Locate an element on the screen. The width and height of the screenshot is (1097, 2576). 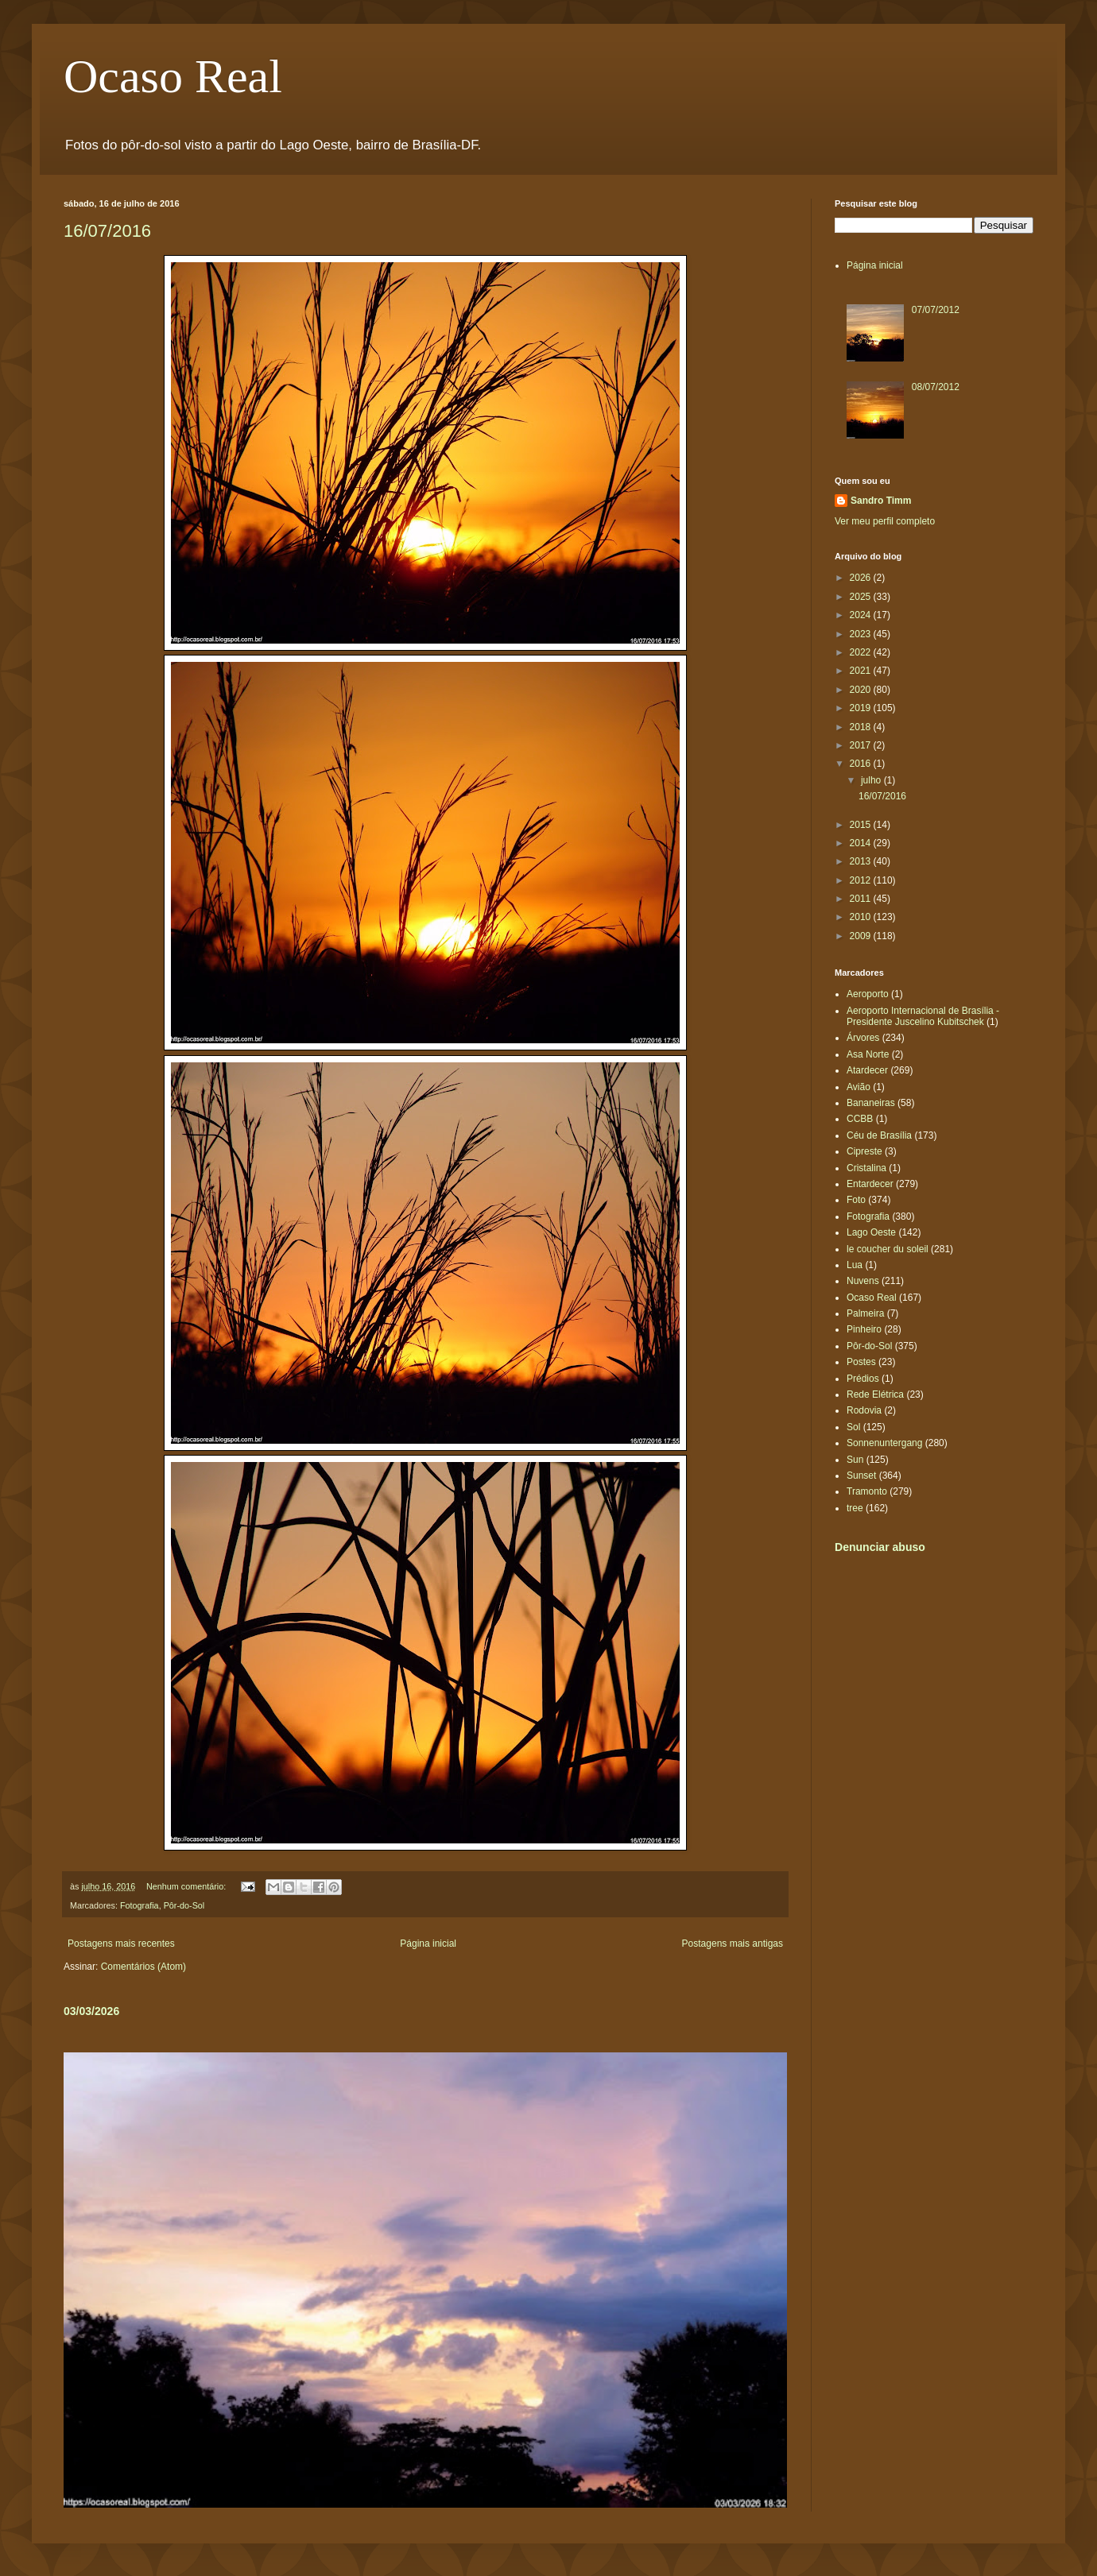
2016 is located at coordinates (862, 763).